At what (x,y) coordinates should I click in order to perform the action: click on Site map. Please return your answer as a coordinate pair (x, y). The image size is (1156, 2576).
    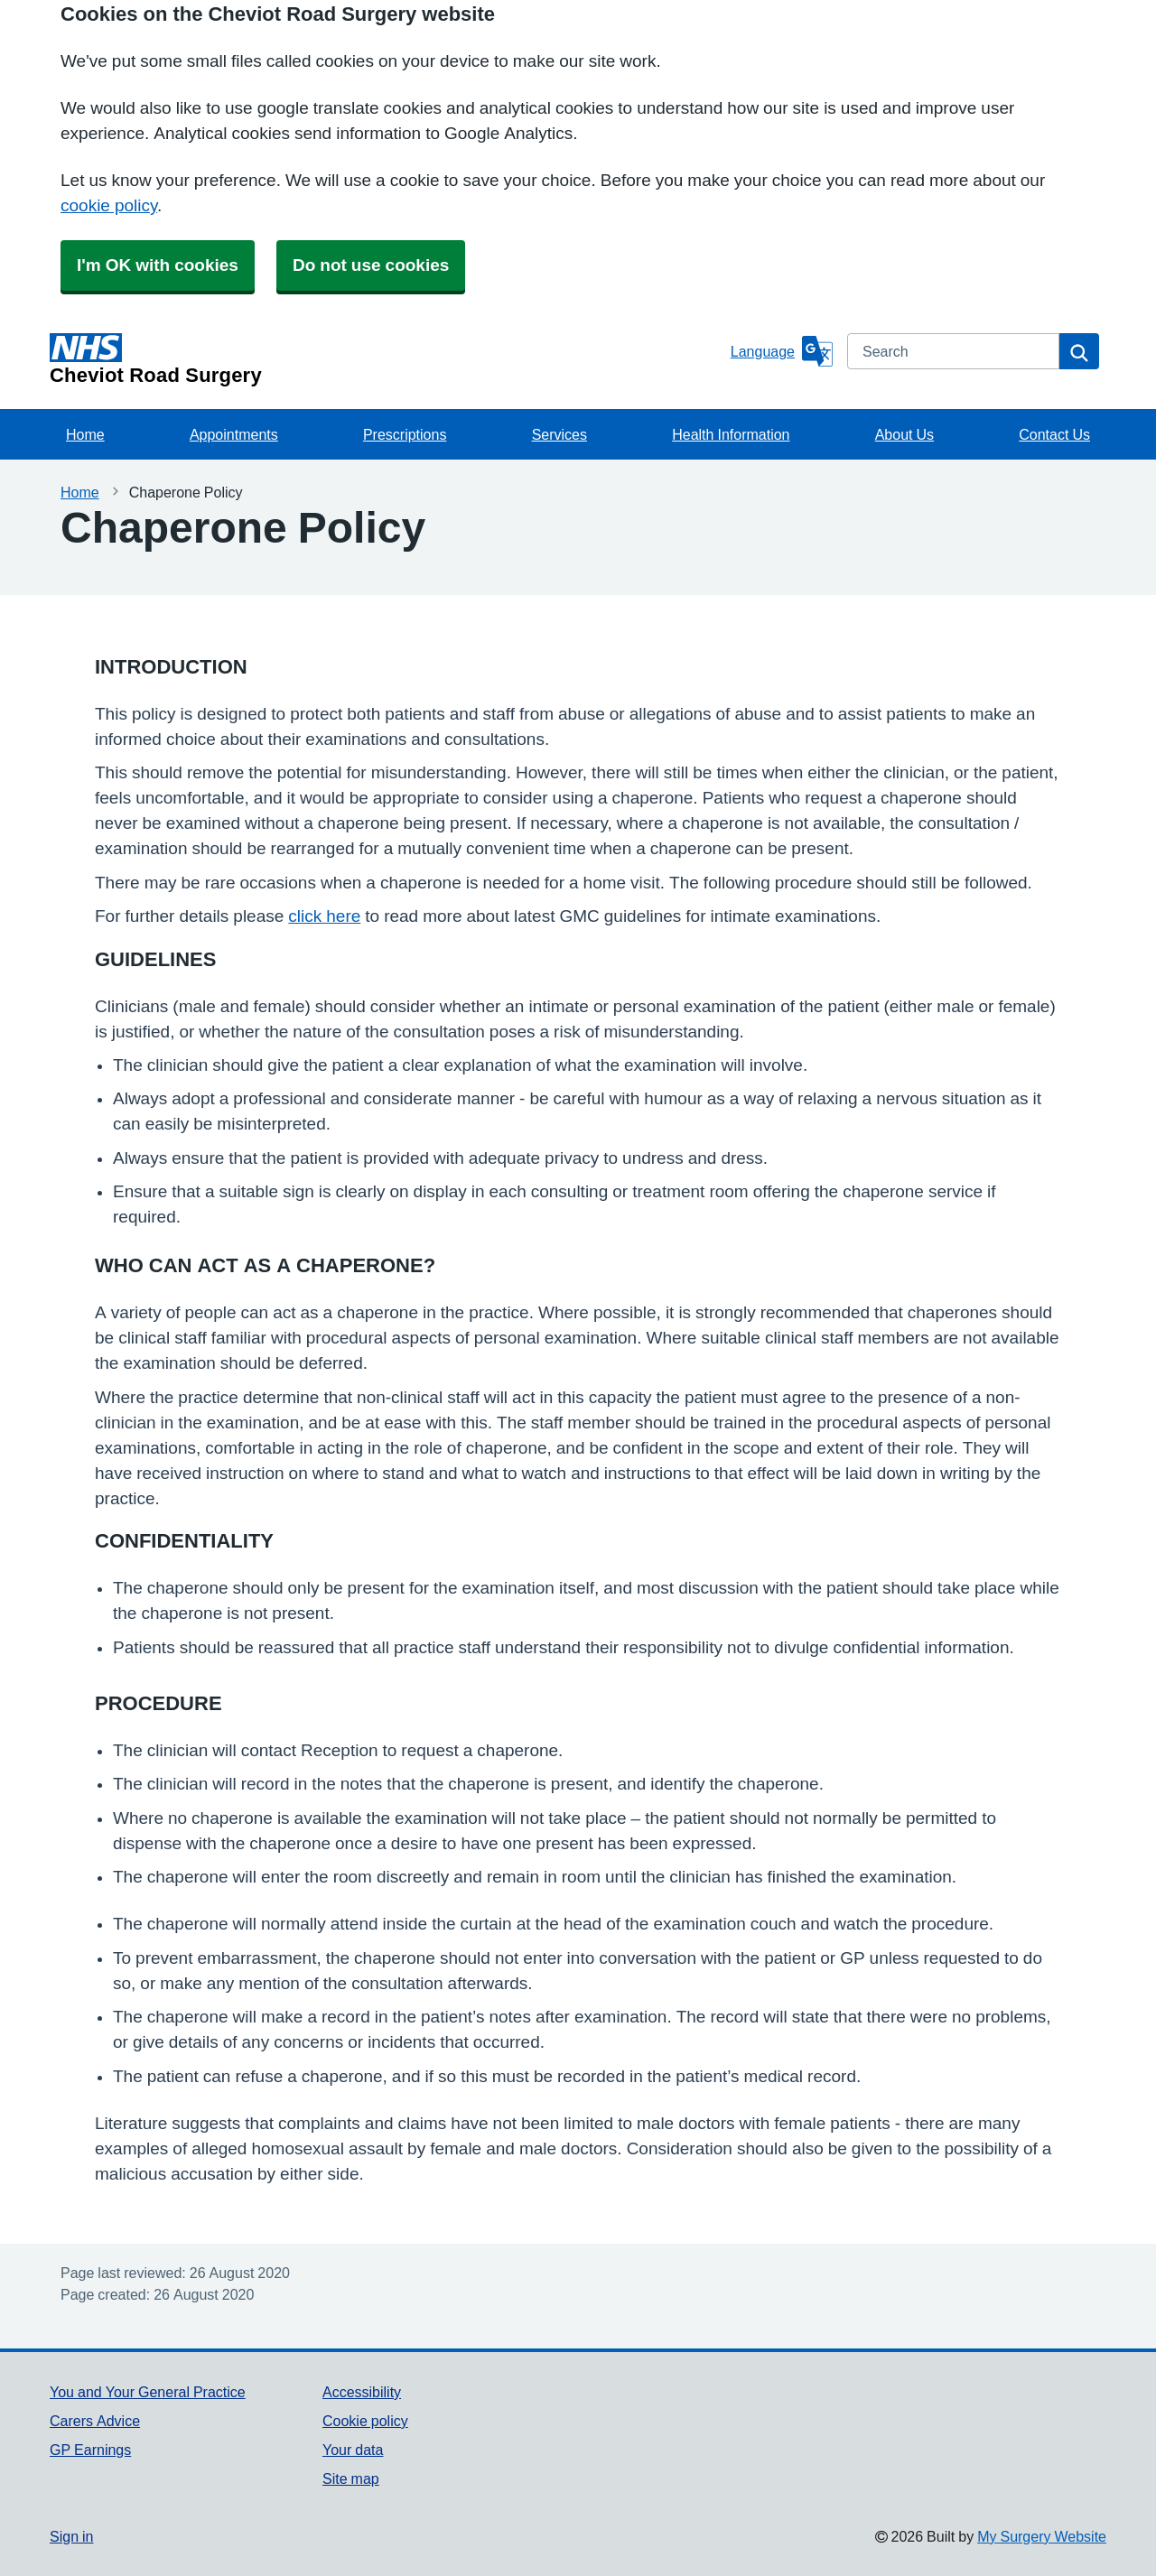
    Looking at the image, I should click on (350, 2478).